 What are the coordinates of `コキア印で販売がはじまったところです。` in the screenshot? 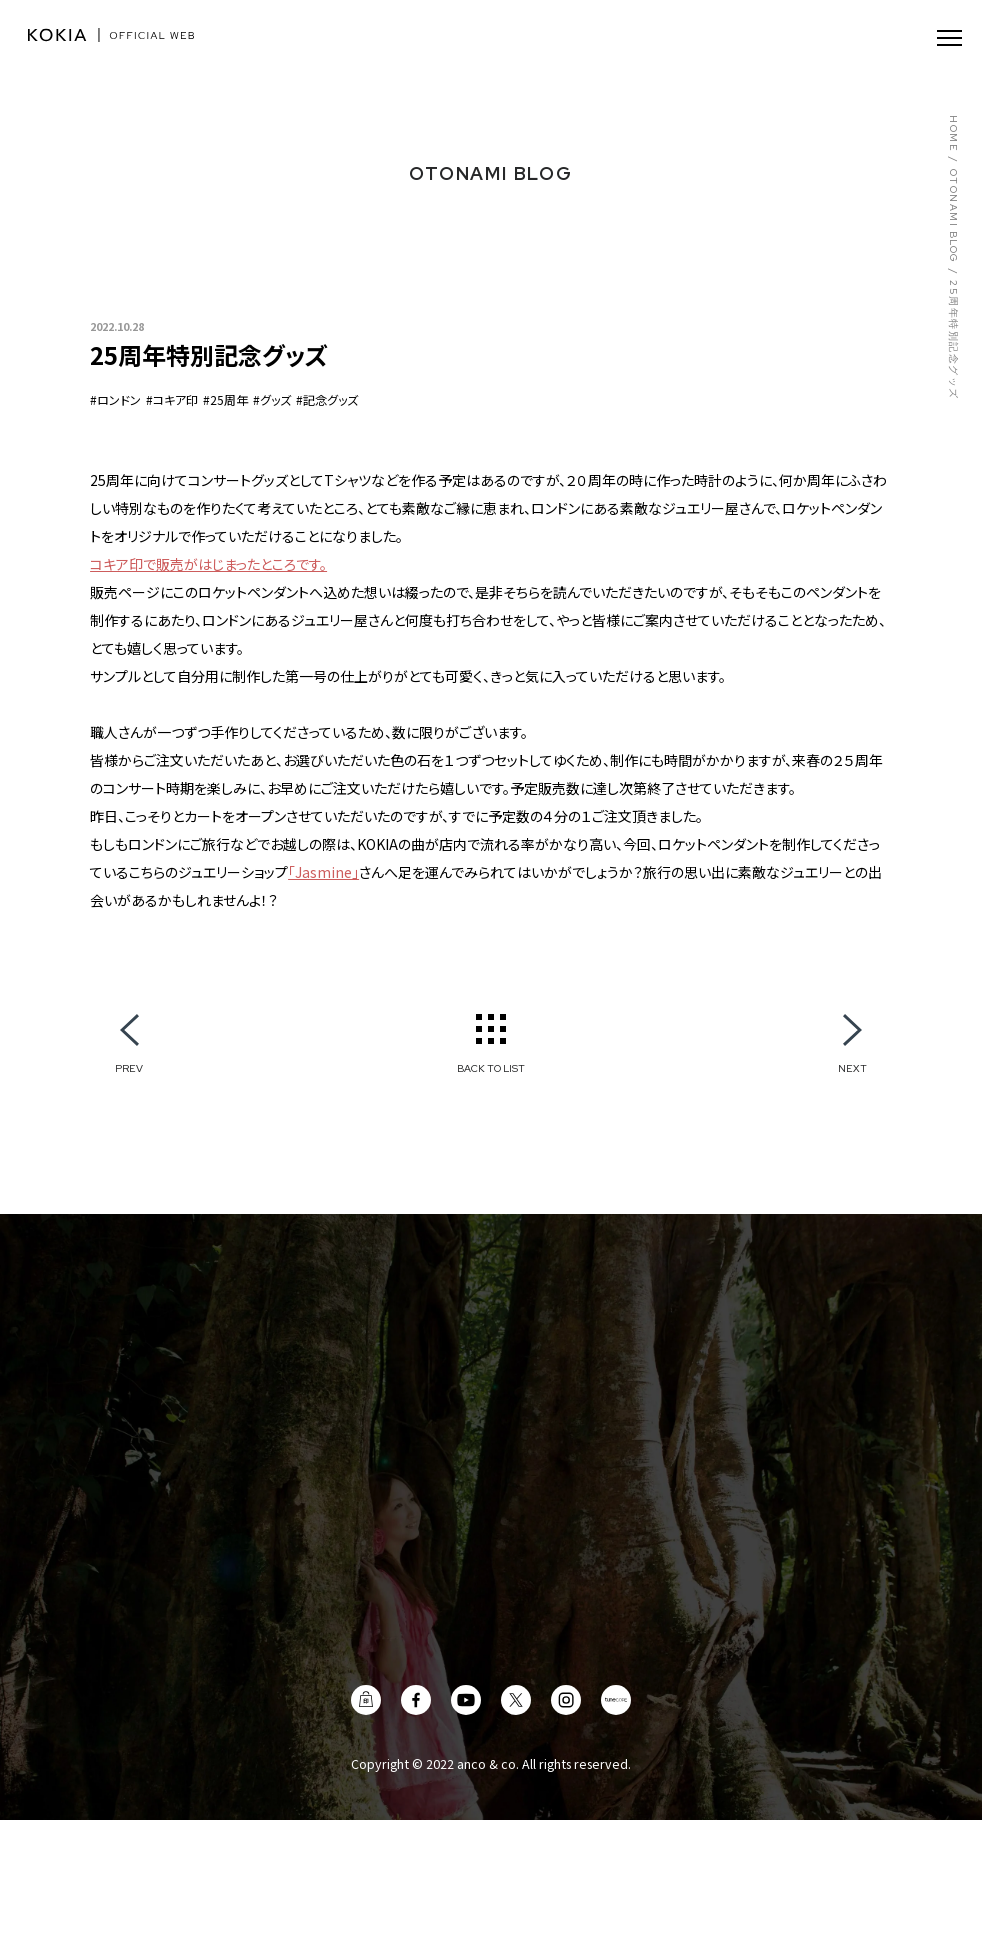 It's located at (208, 564).